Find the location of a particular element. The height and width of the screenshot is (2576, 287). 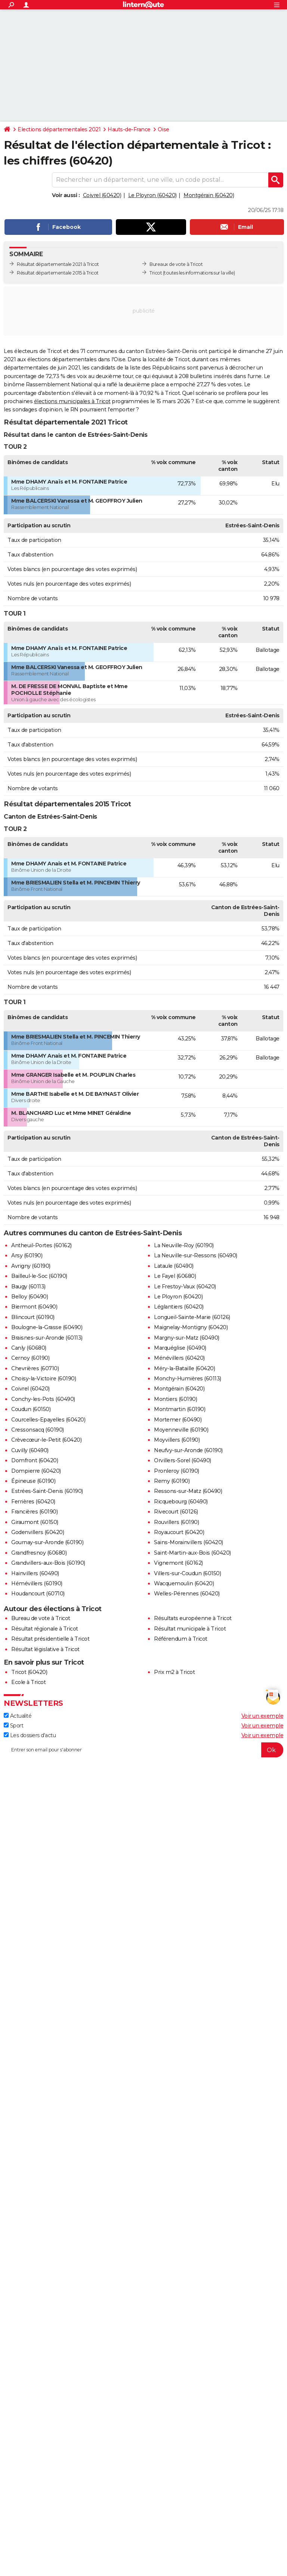

Oise is located at coordinates (163, 129).